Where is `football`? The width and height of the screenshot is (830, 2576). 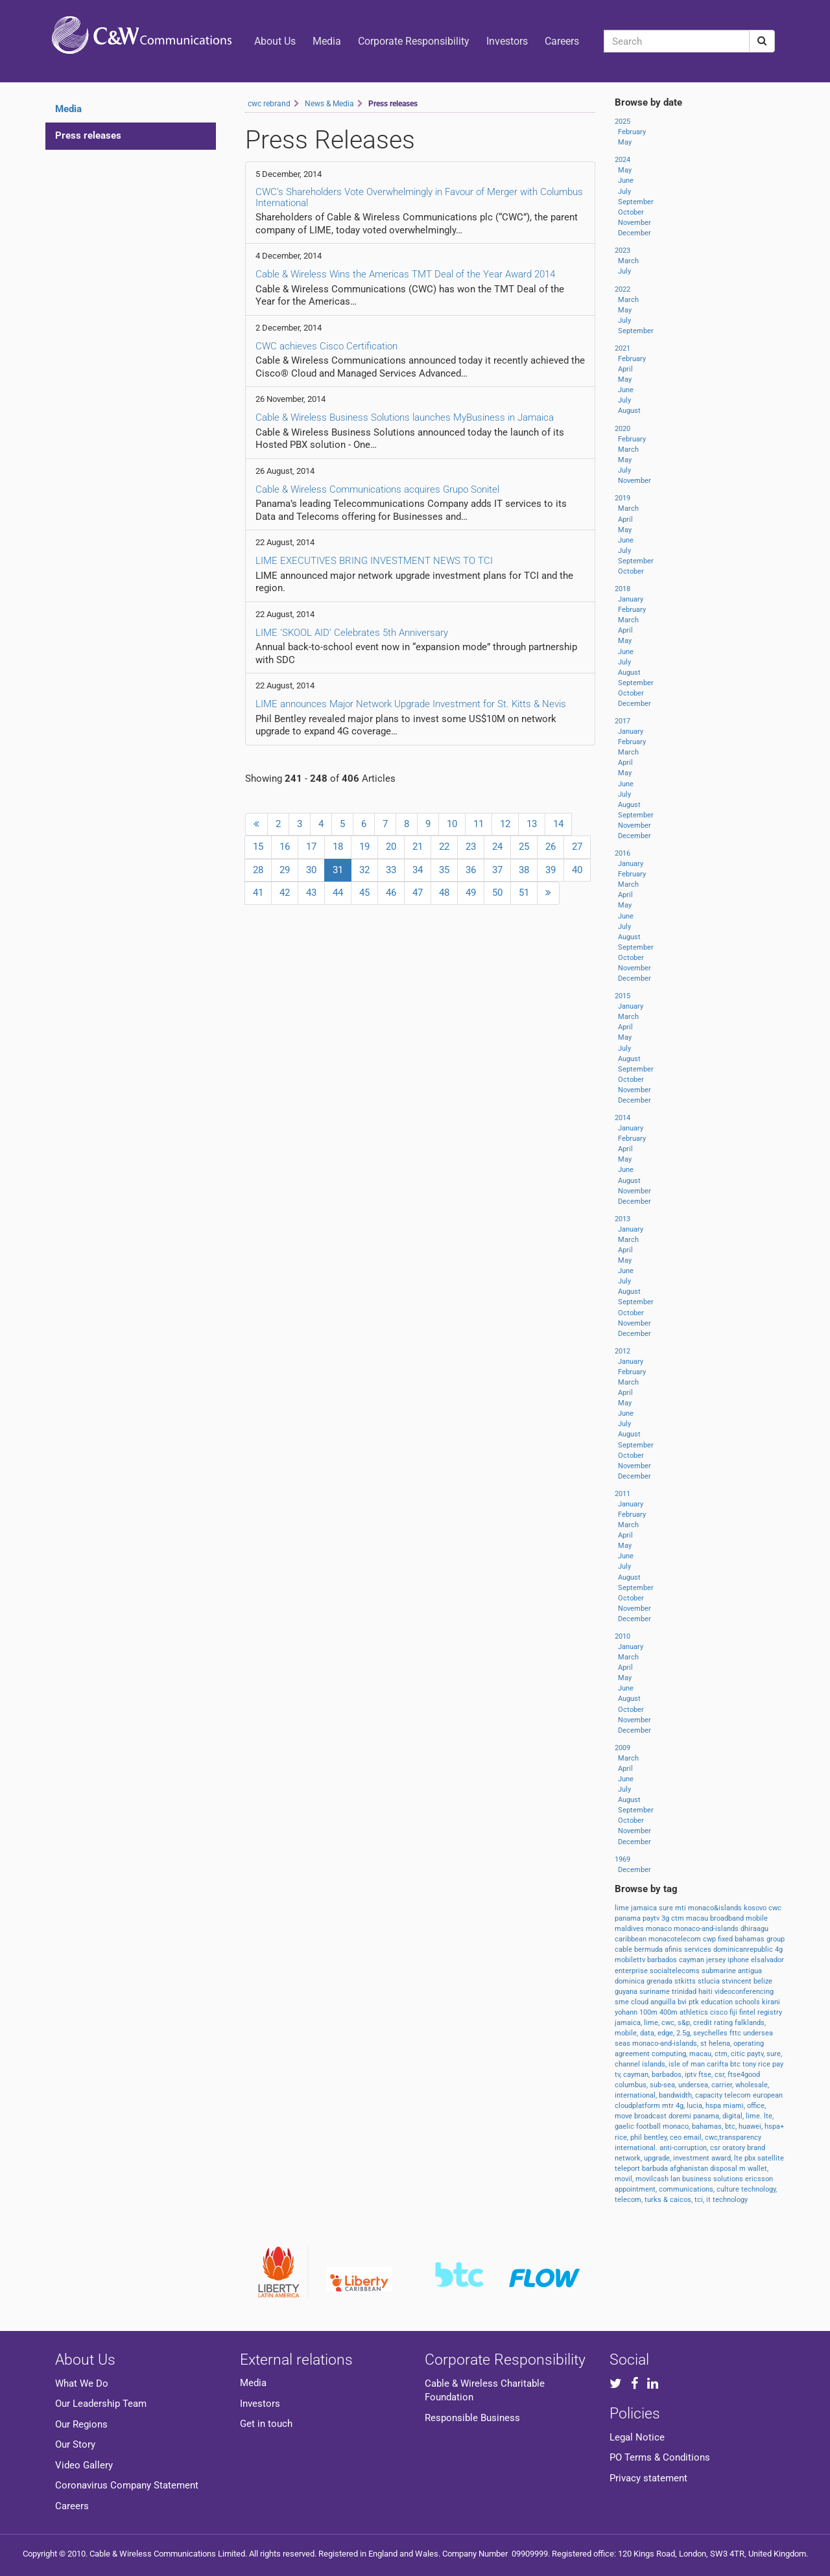 football is located at coordinates (649, 2126).